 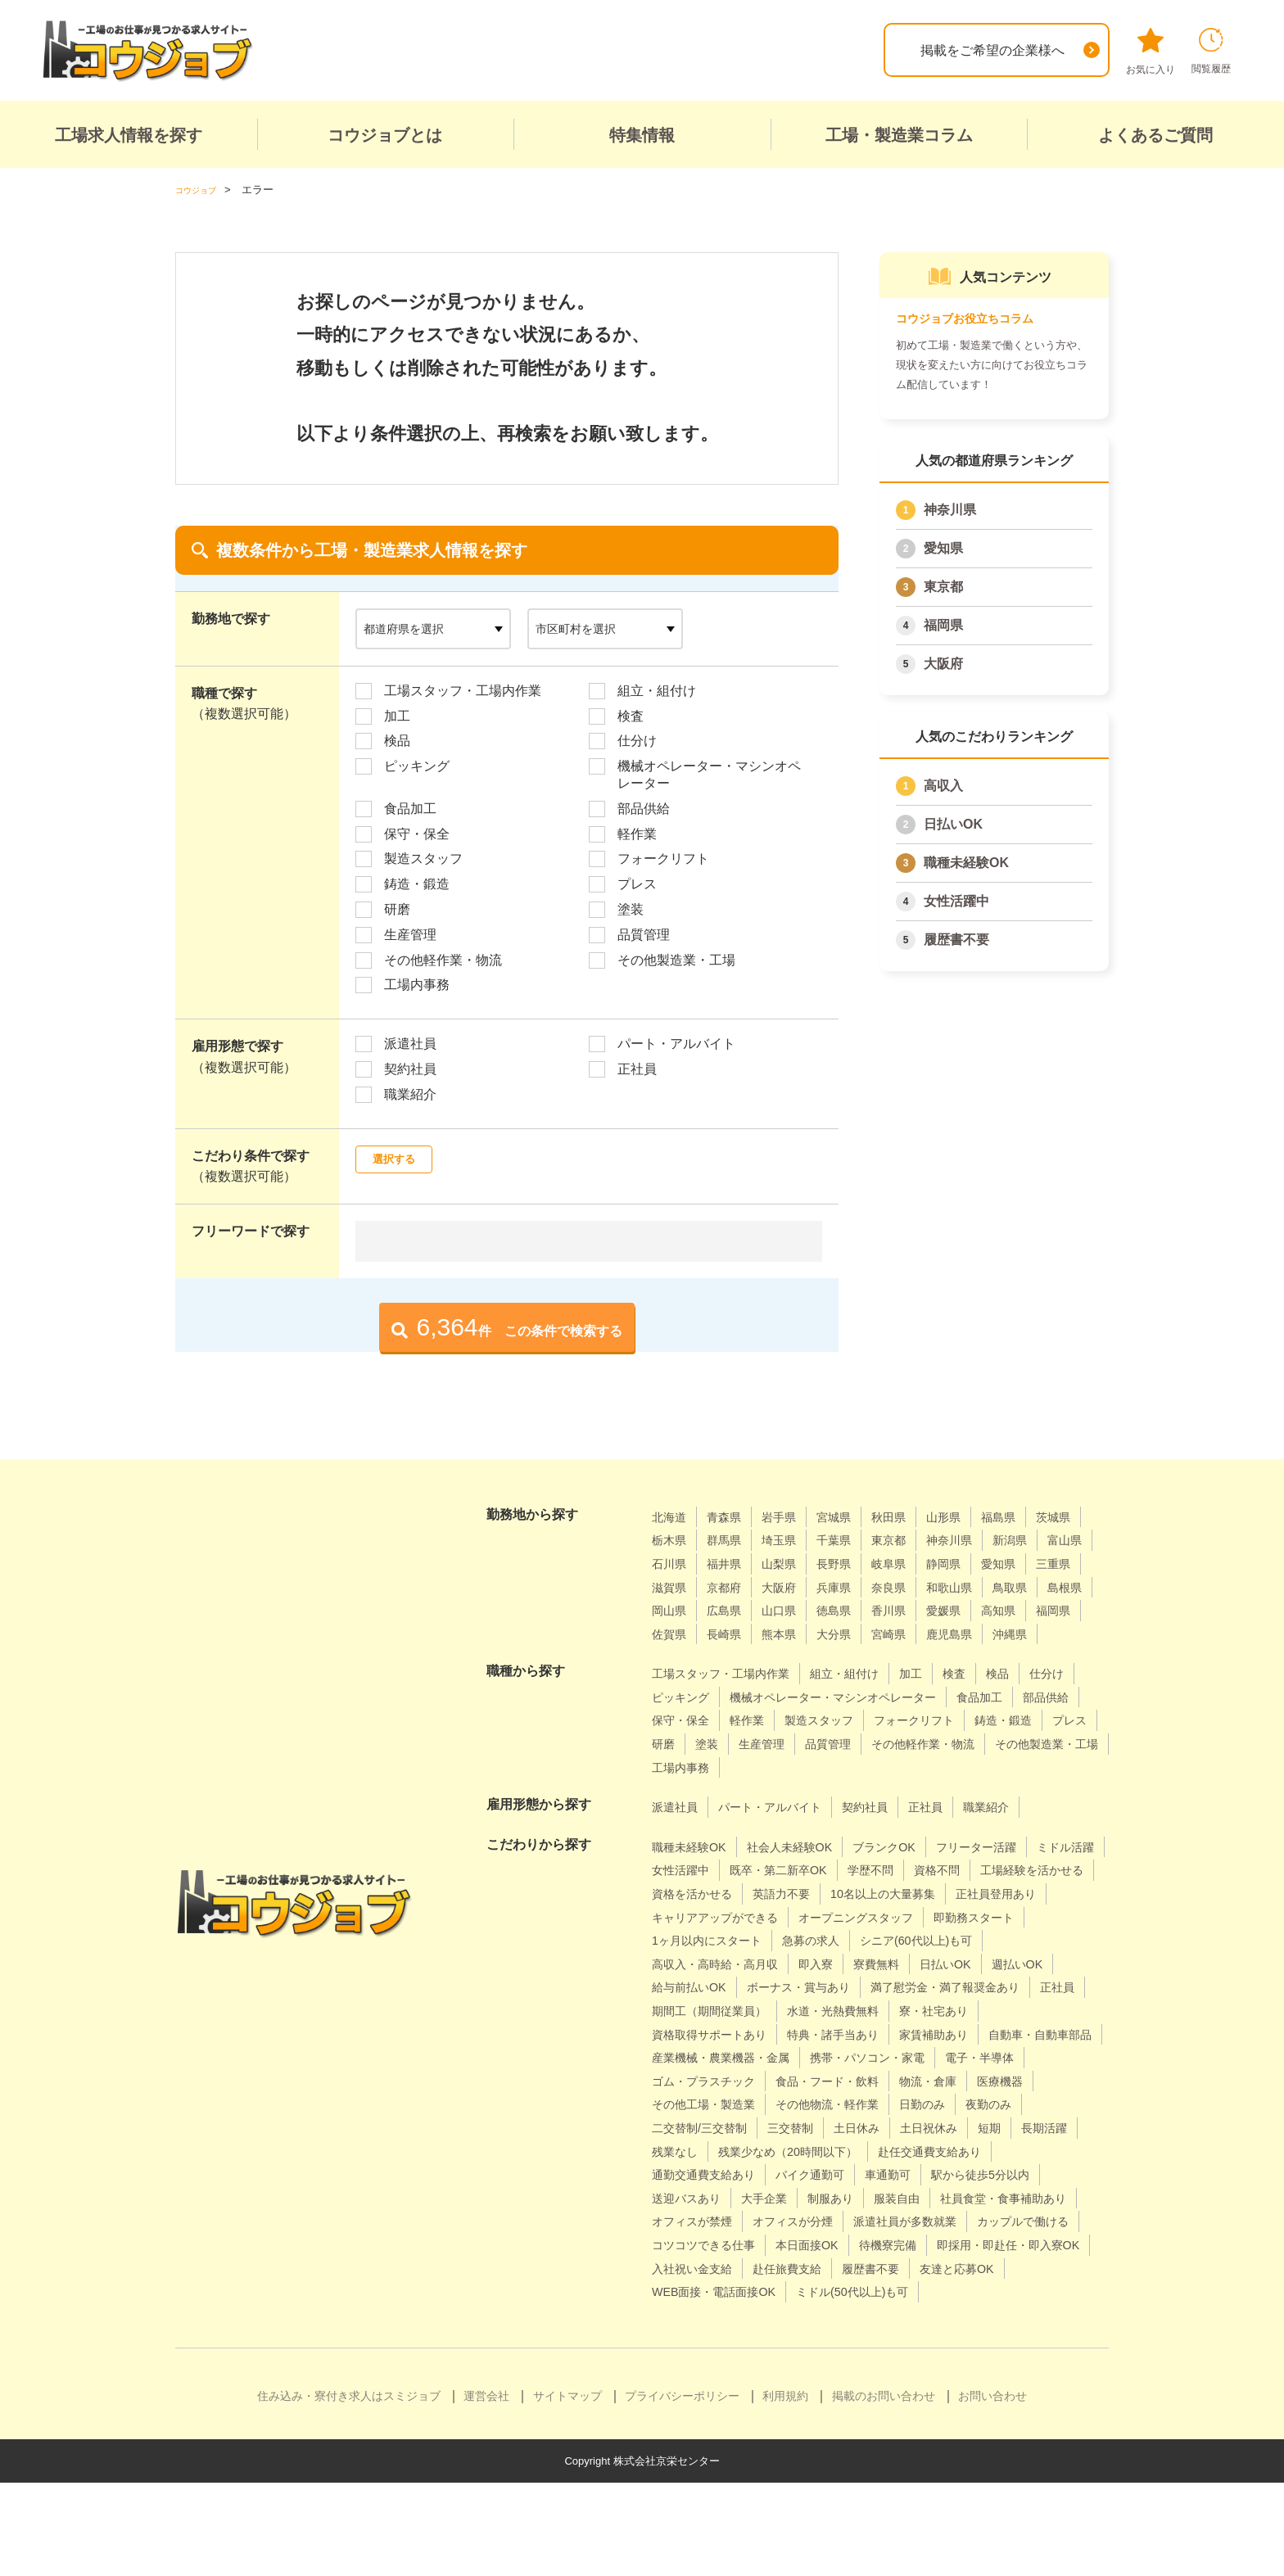 I want to click on 通勤交通費支給あり, so click(x=1028, y=2221).